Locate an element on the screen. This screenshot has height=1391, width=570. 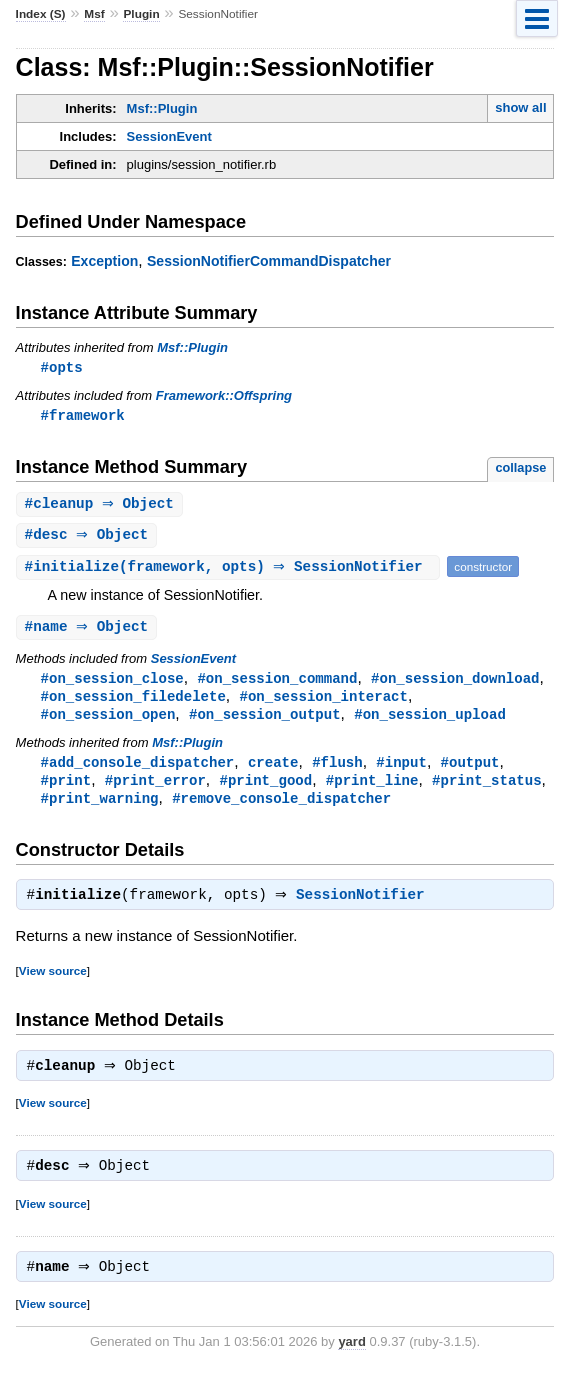
#input is located at coordinates (401, 770).